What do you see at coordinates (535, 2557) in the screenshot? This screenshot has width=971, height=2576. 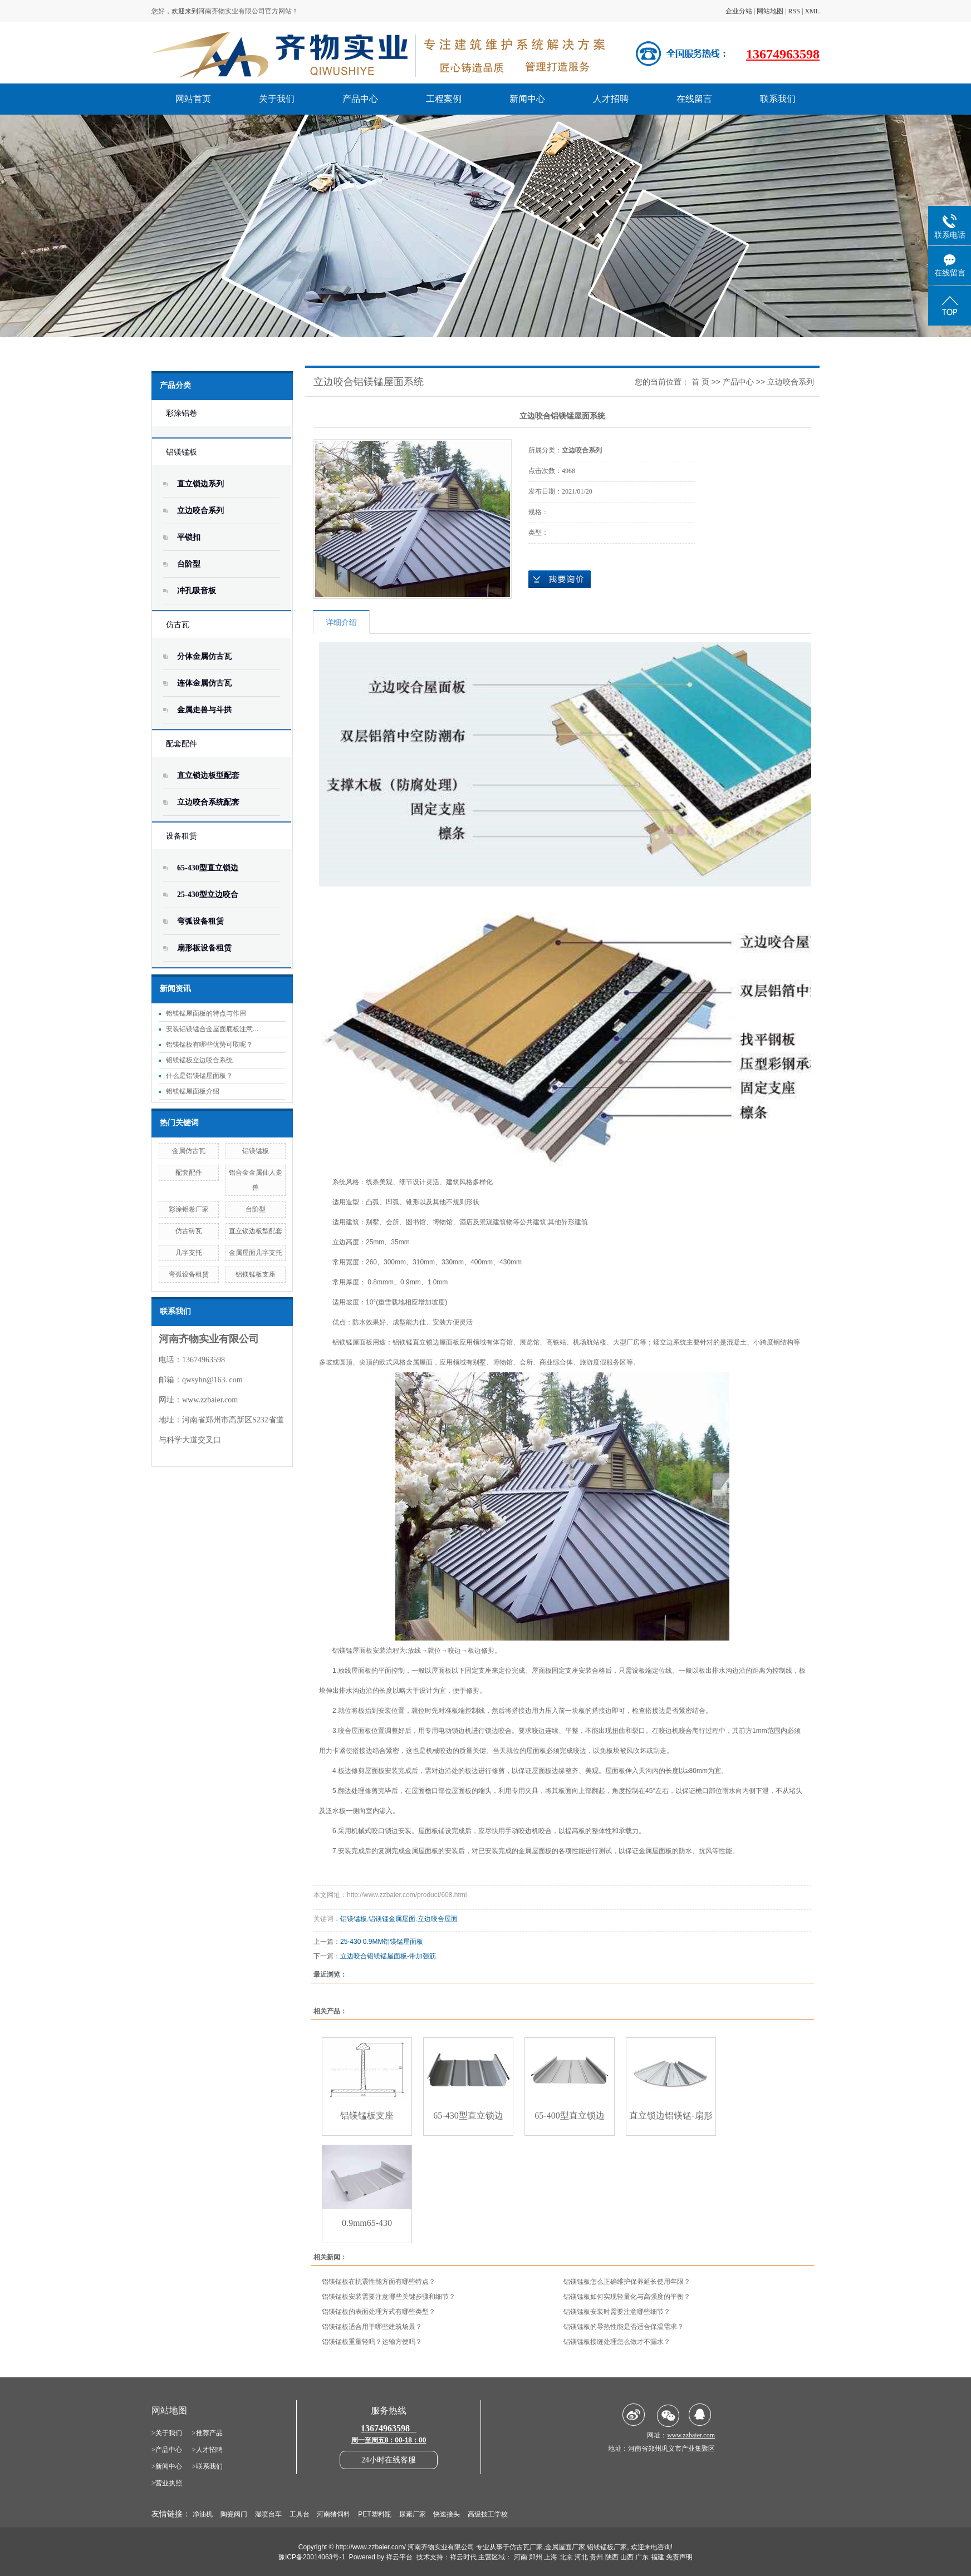 I see `郑州` at bounding box center [535, 2557].